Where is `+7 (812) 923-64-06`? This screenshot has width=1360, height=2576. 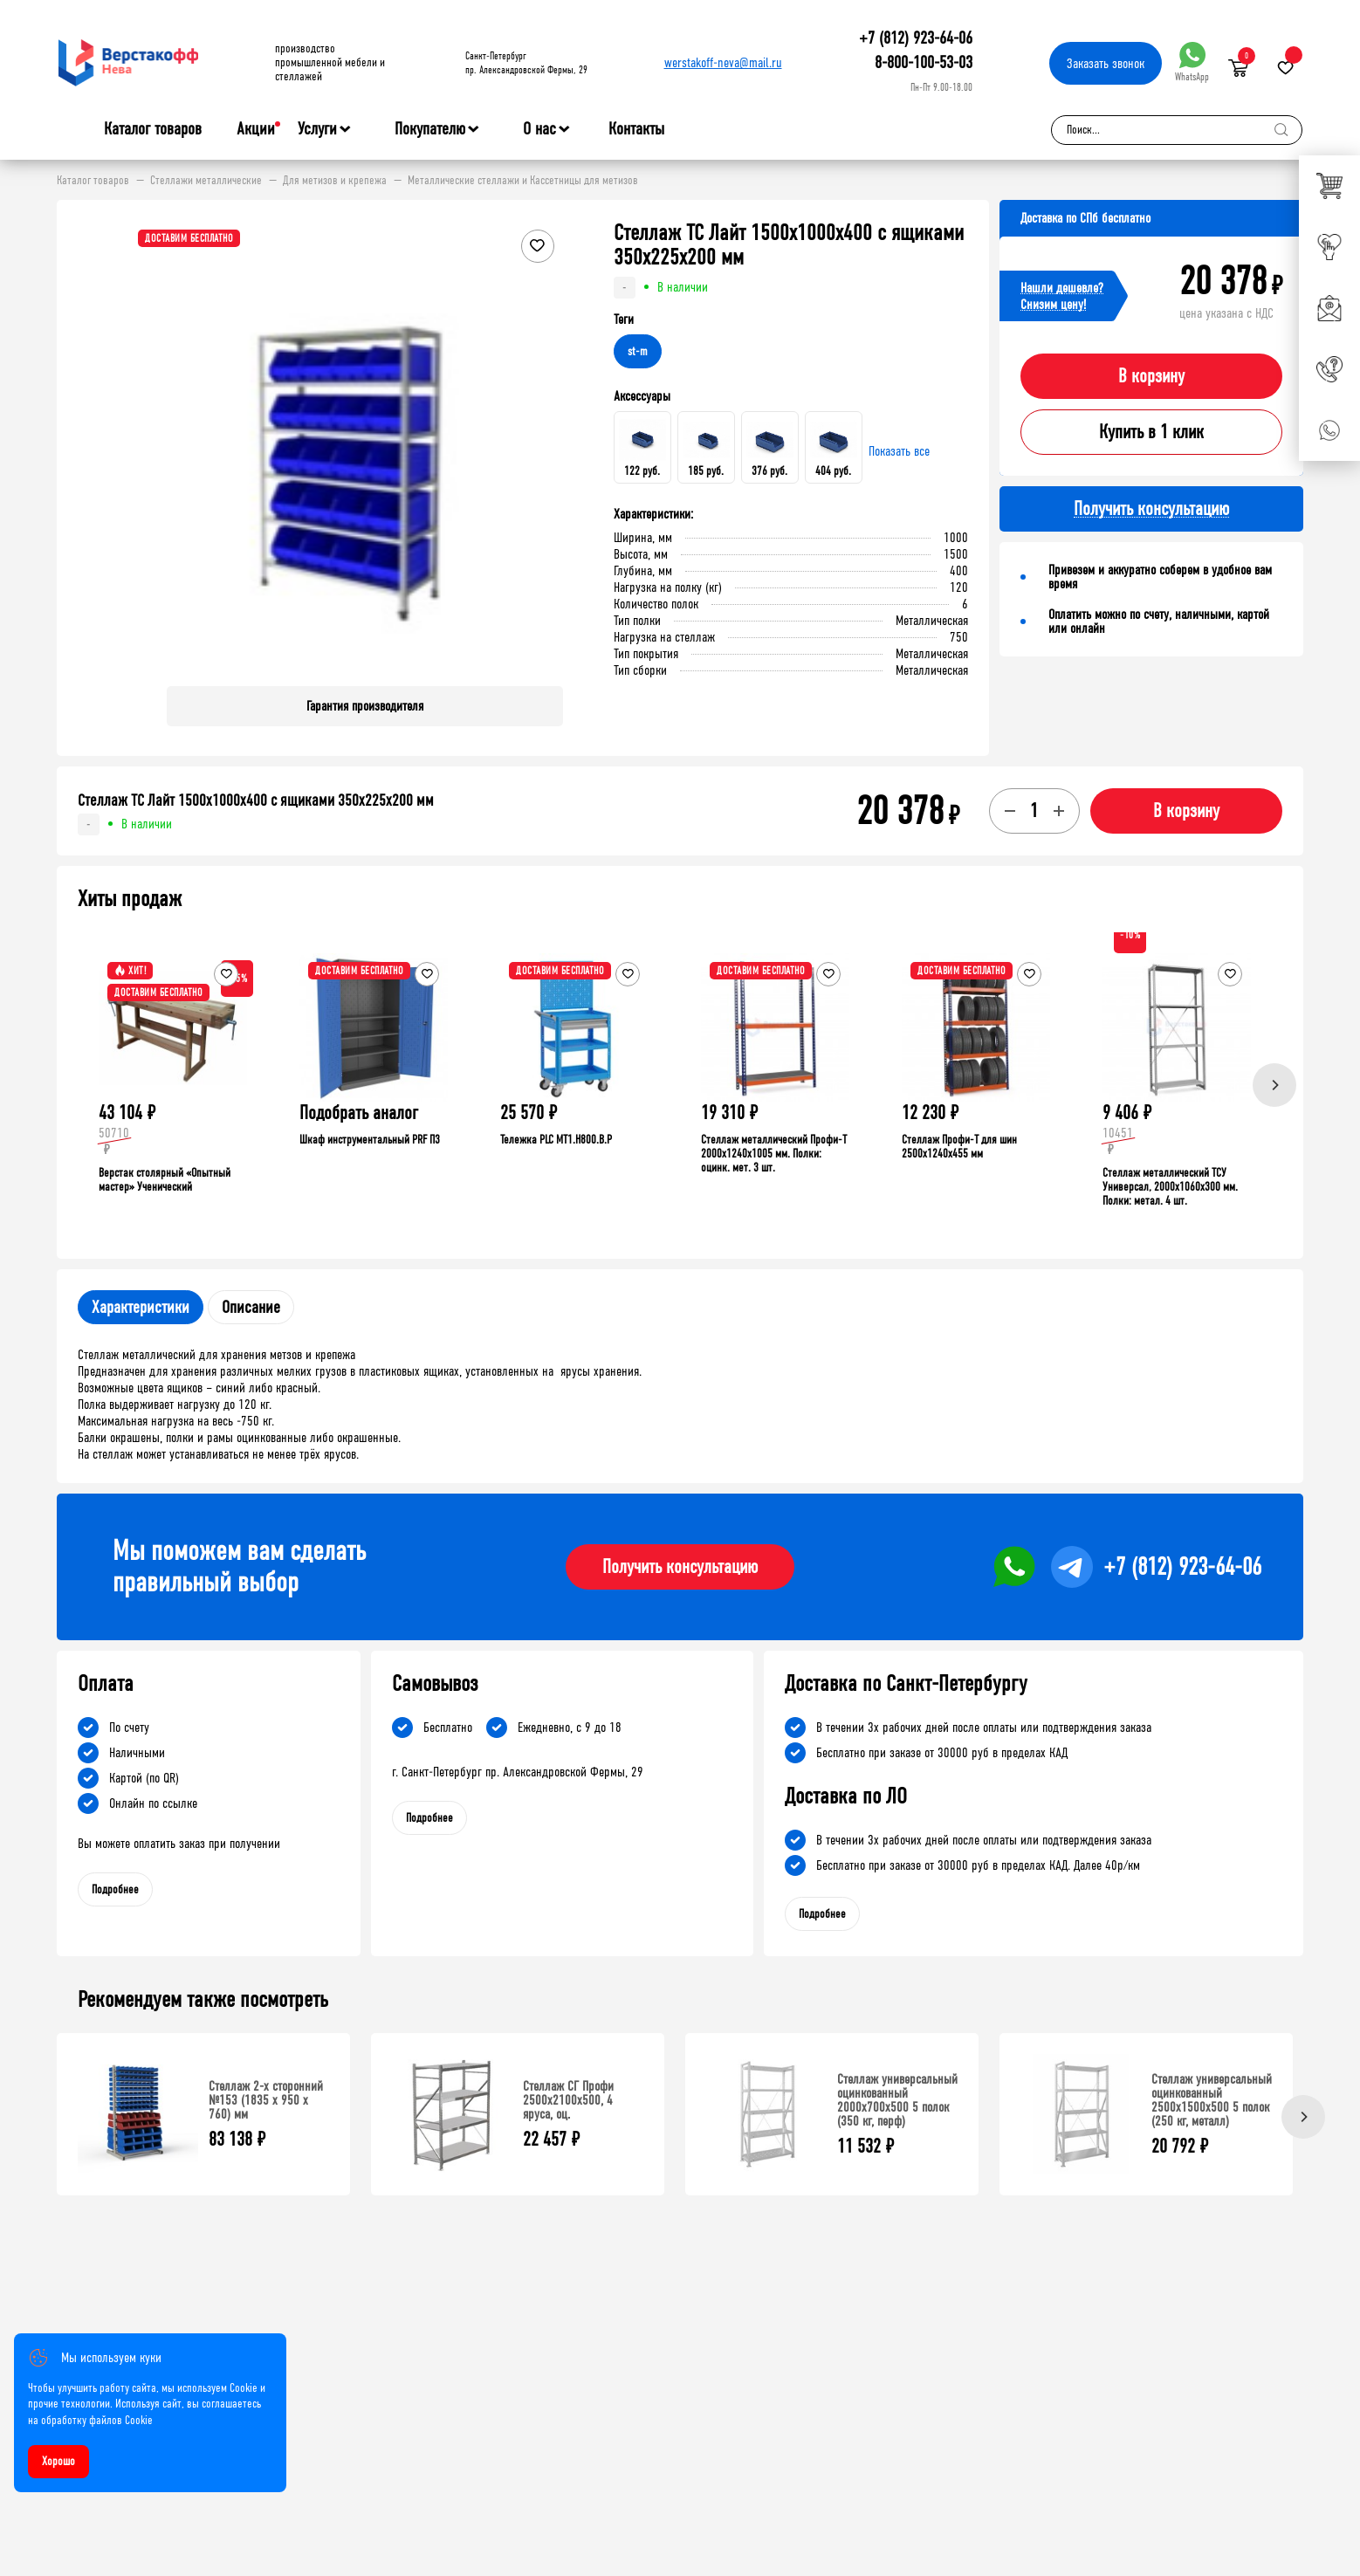 +7 (812) 923-64-06 is located at coordinates (915, 38).